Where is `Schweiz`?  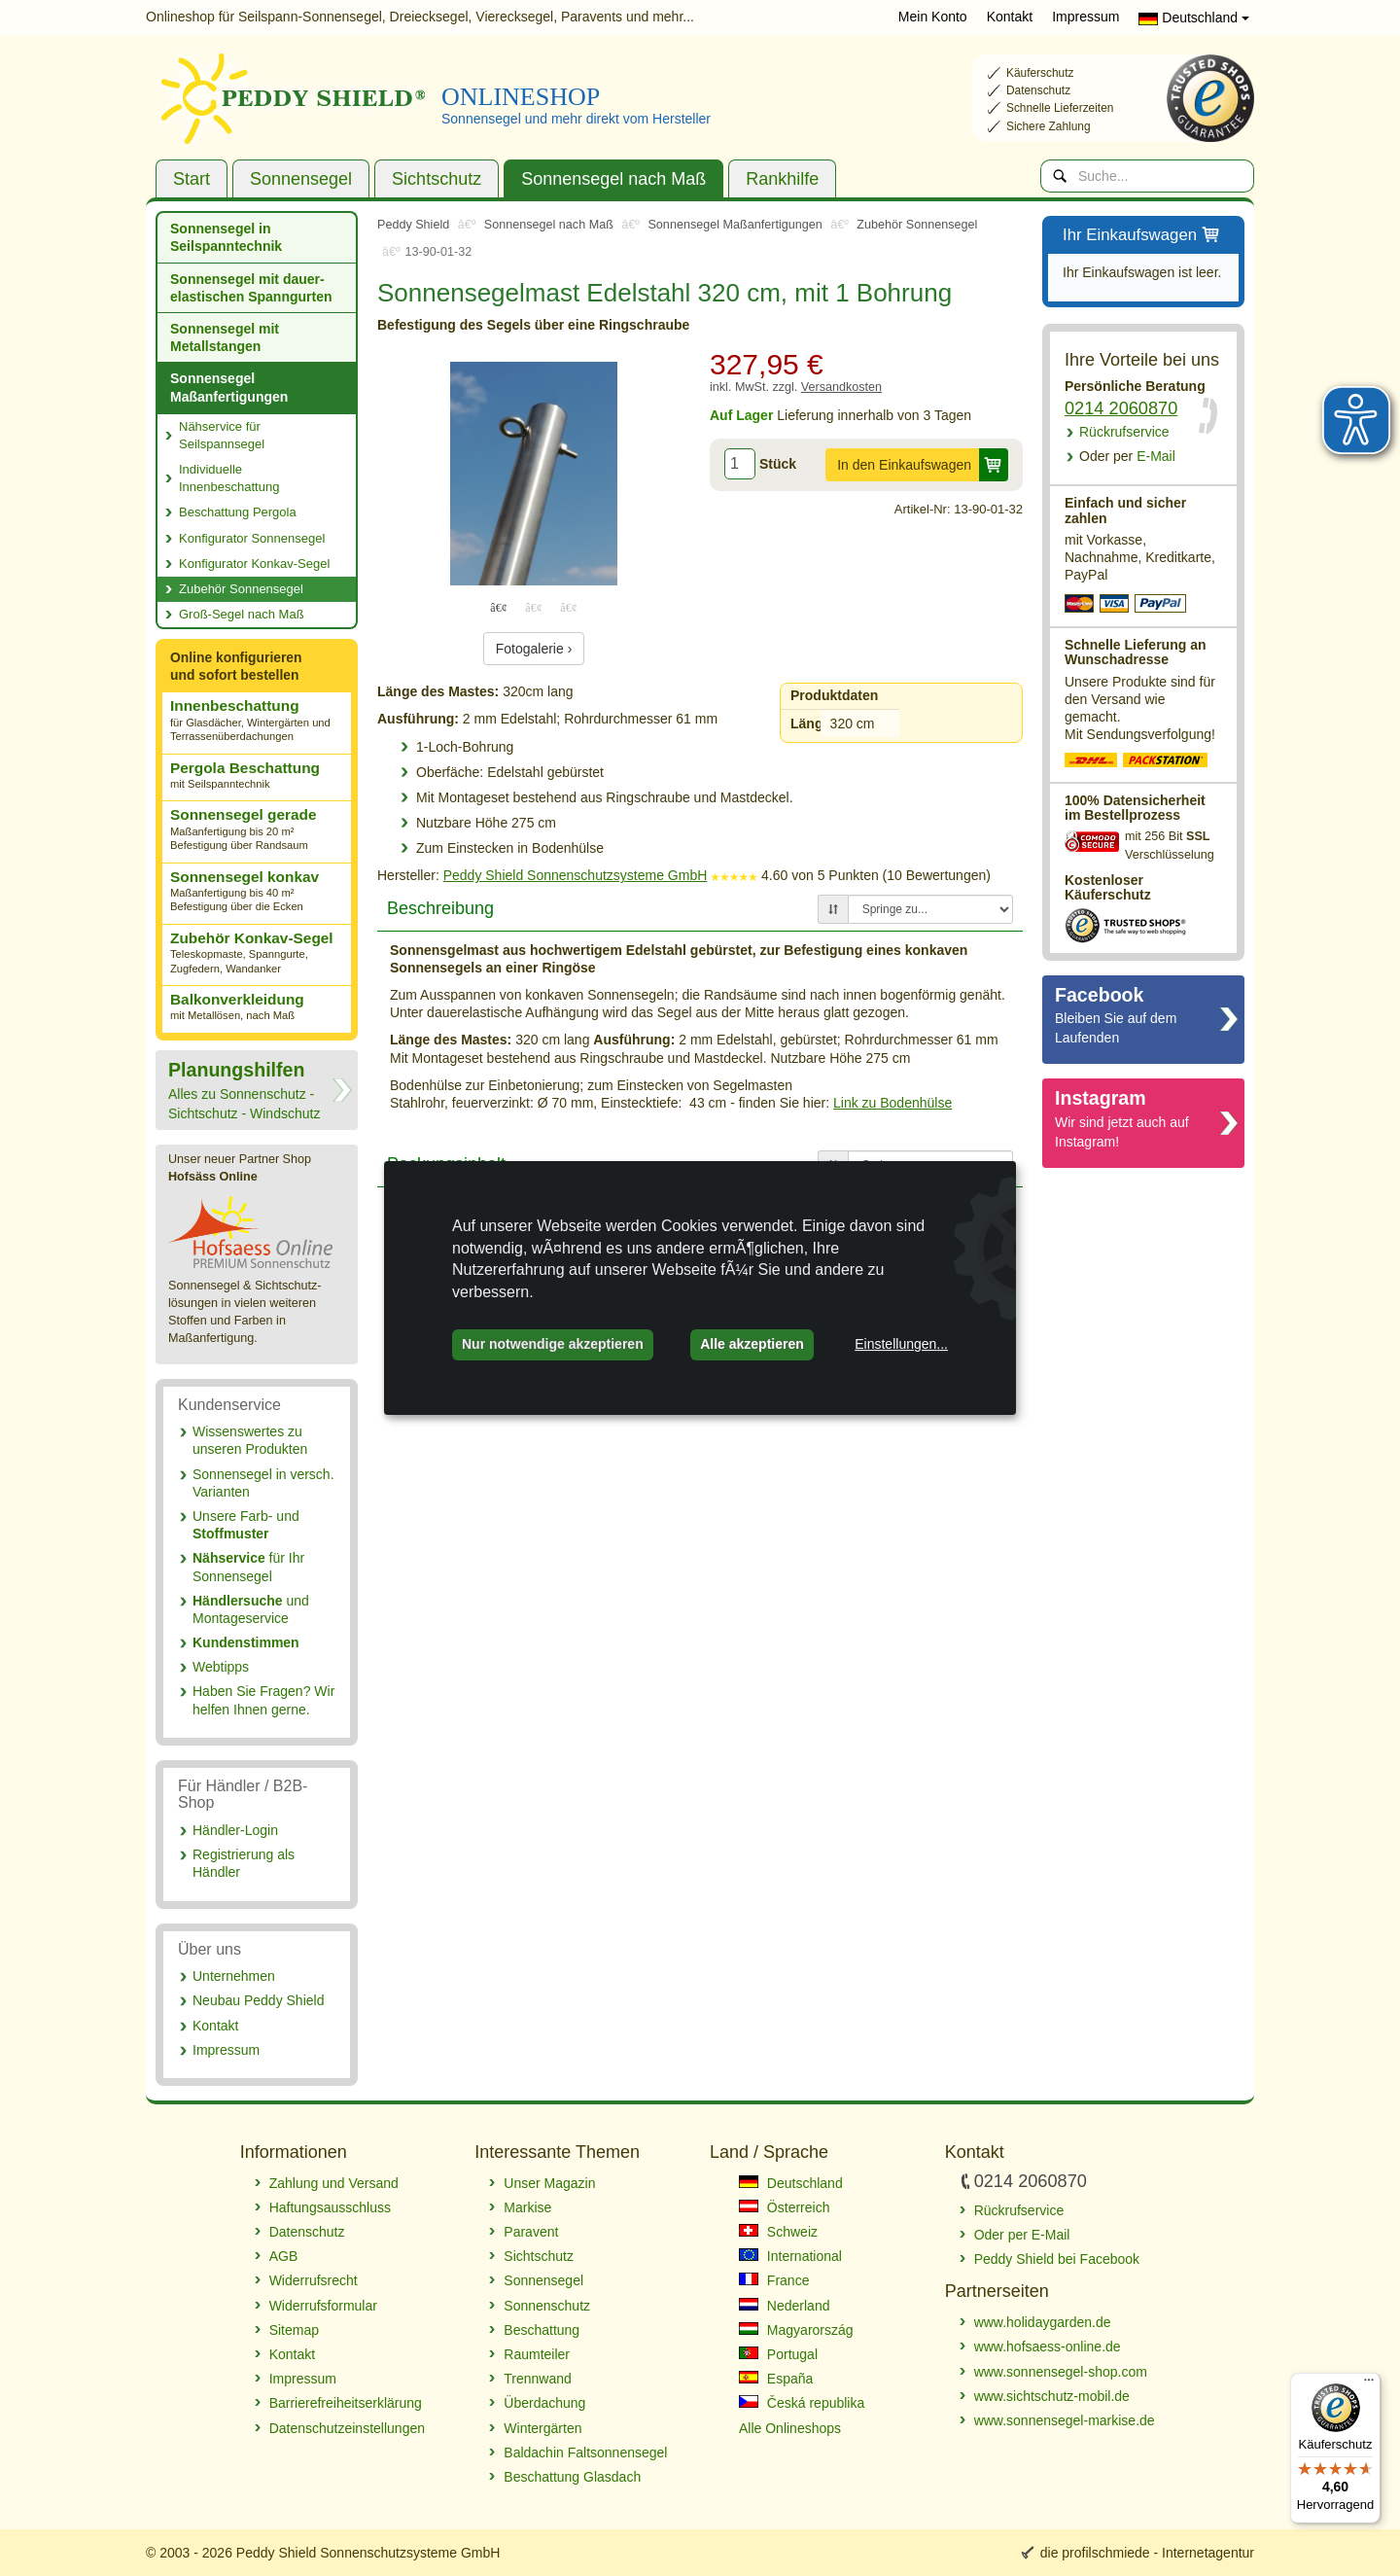
Schweiz is located at coordinates (778, 2232).